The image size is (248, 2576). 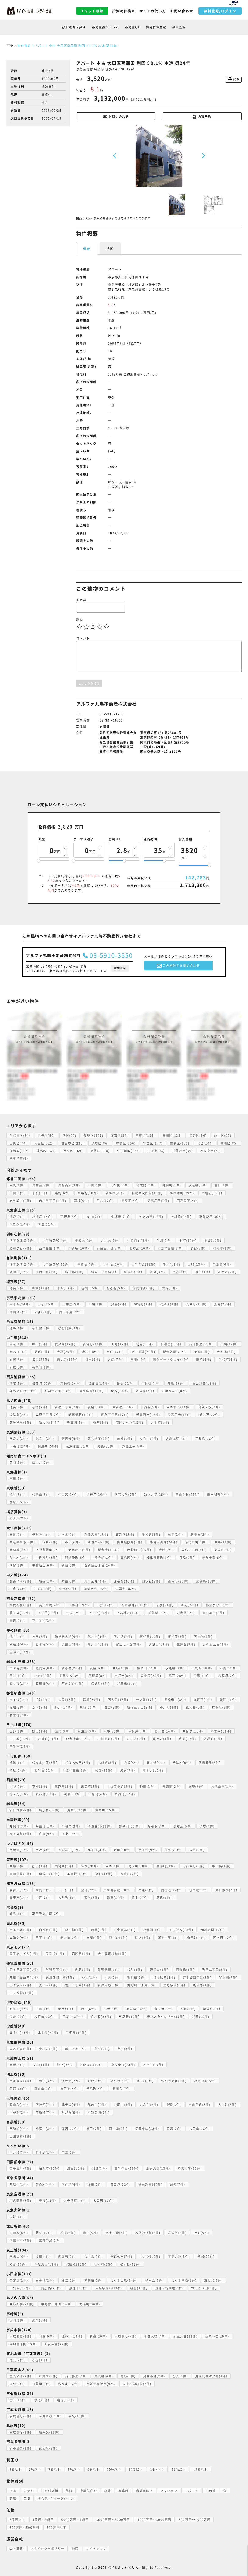 I want to click on 信濃町(6件), so click(x=100, y=1683).